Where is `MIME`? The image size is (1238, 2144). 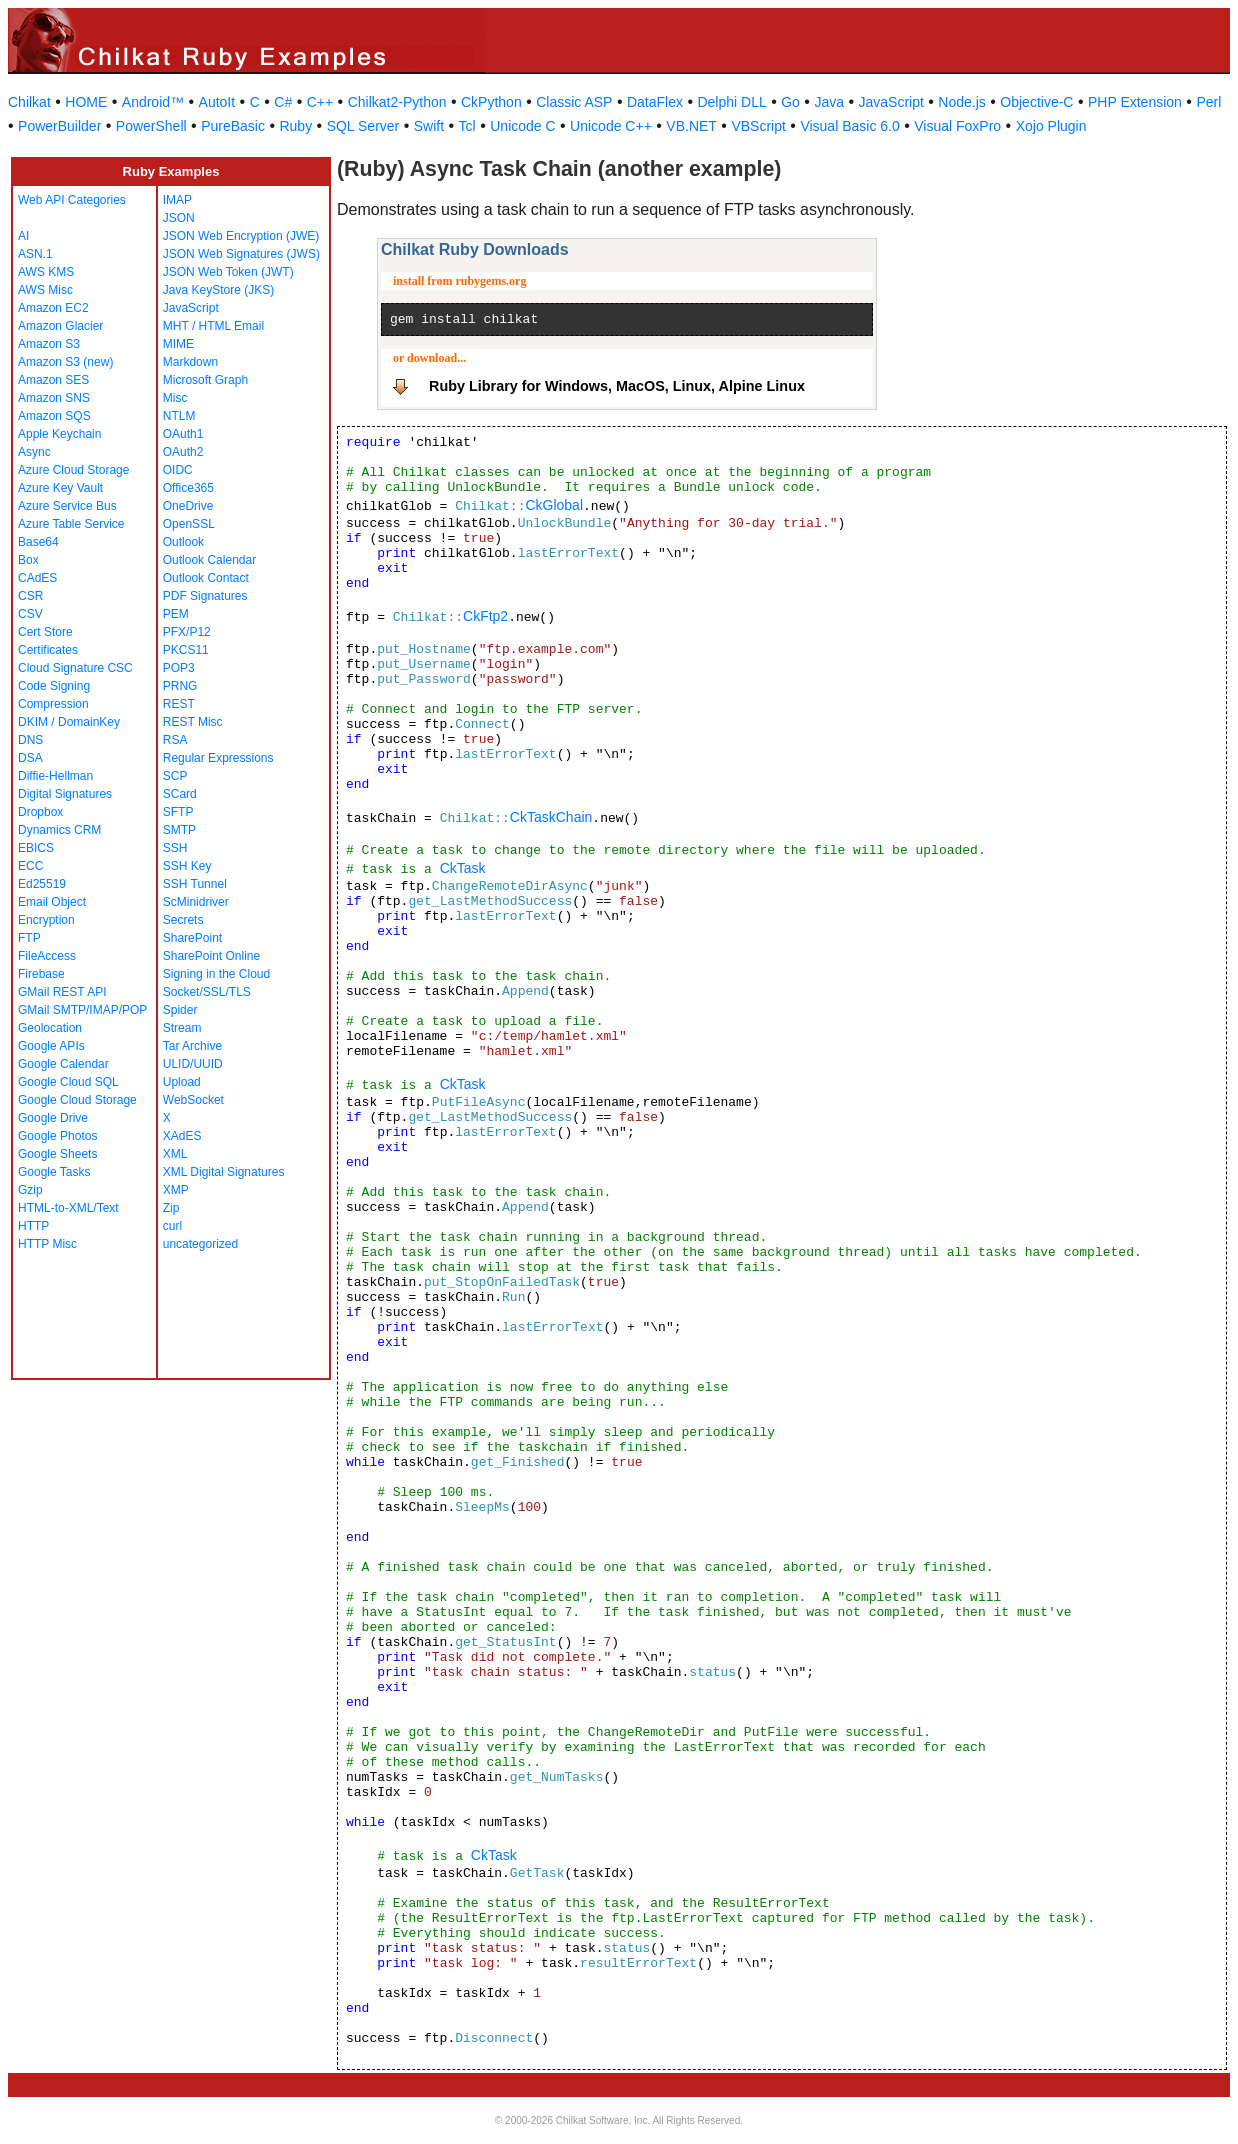
MIME is located at coordinates (178, 344).